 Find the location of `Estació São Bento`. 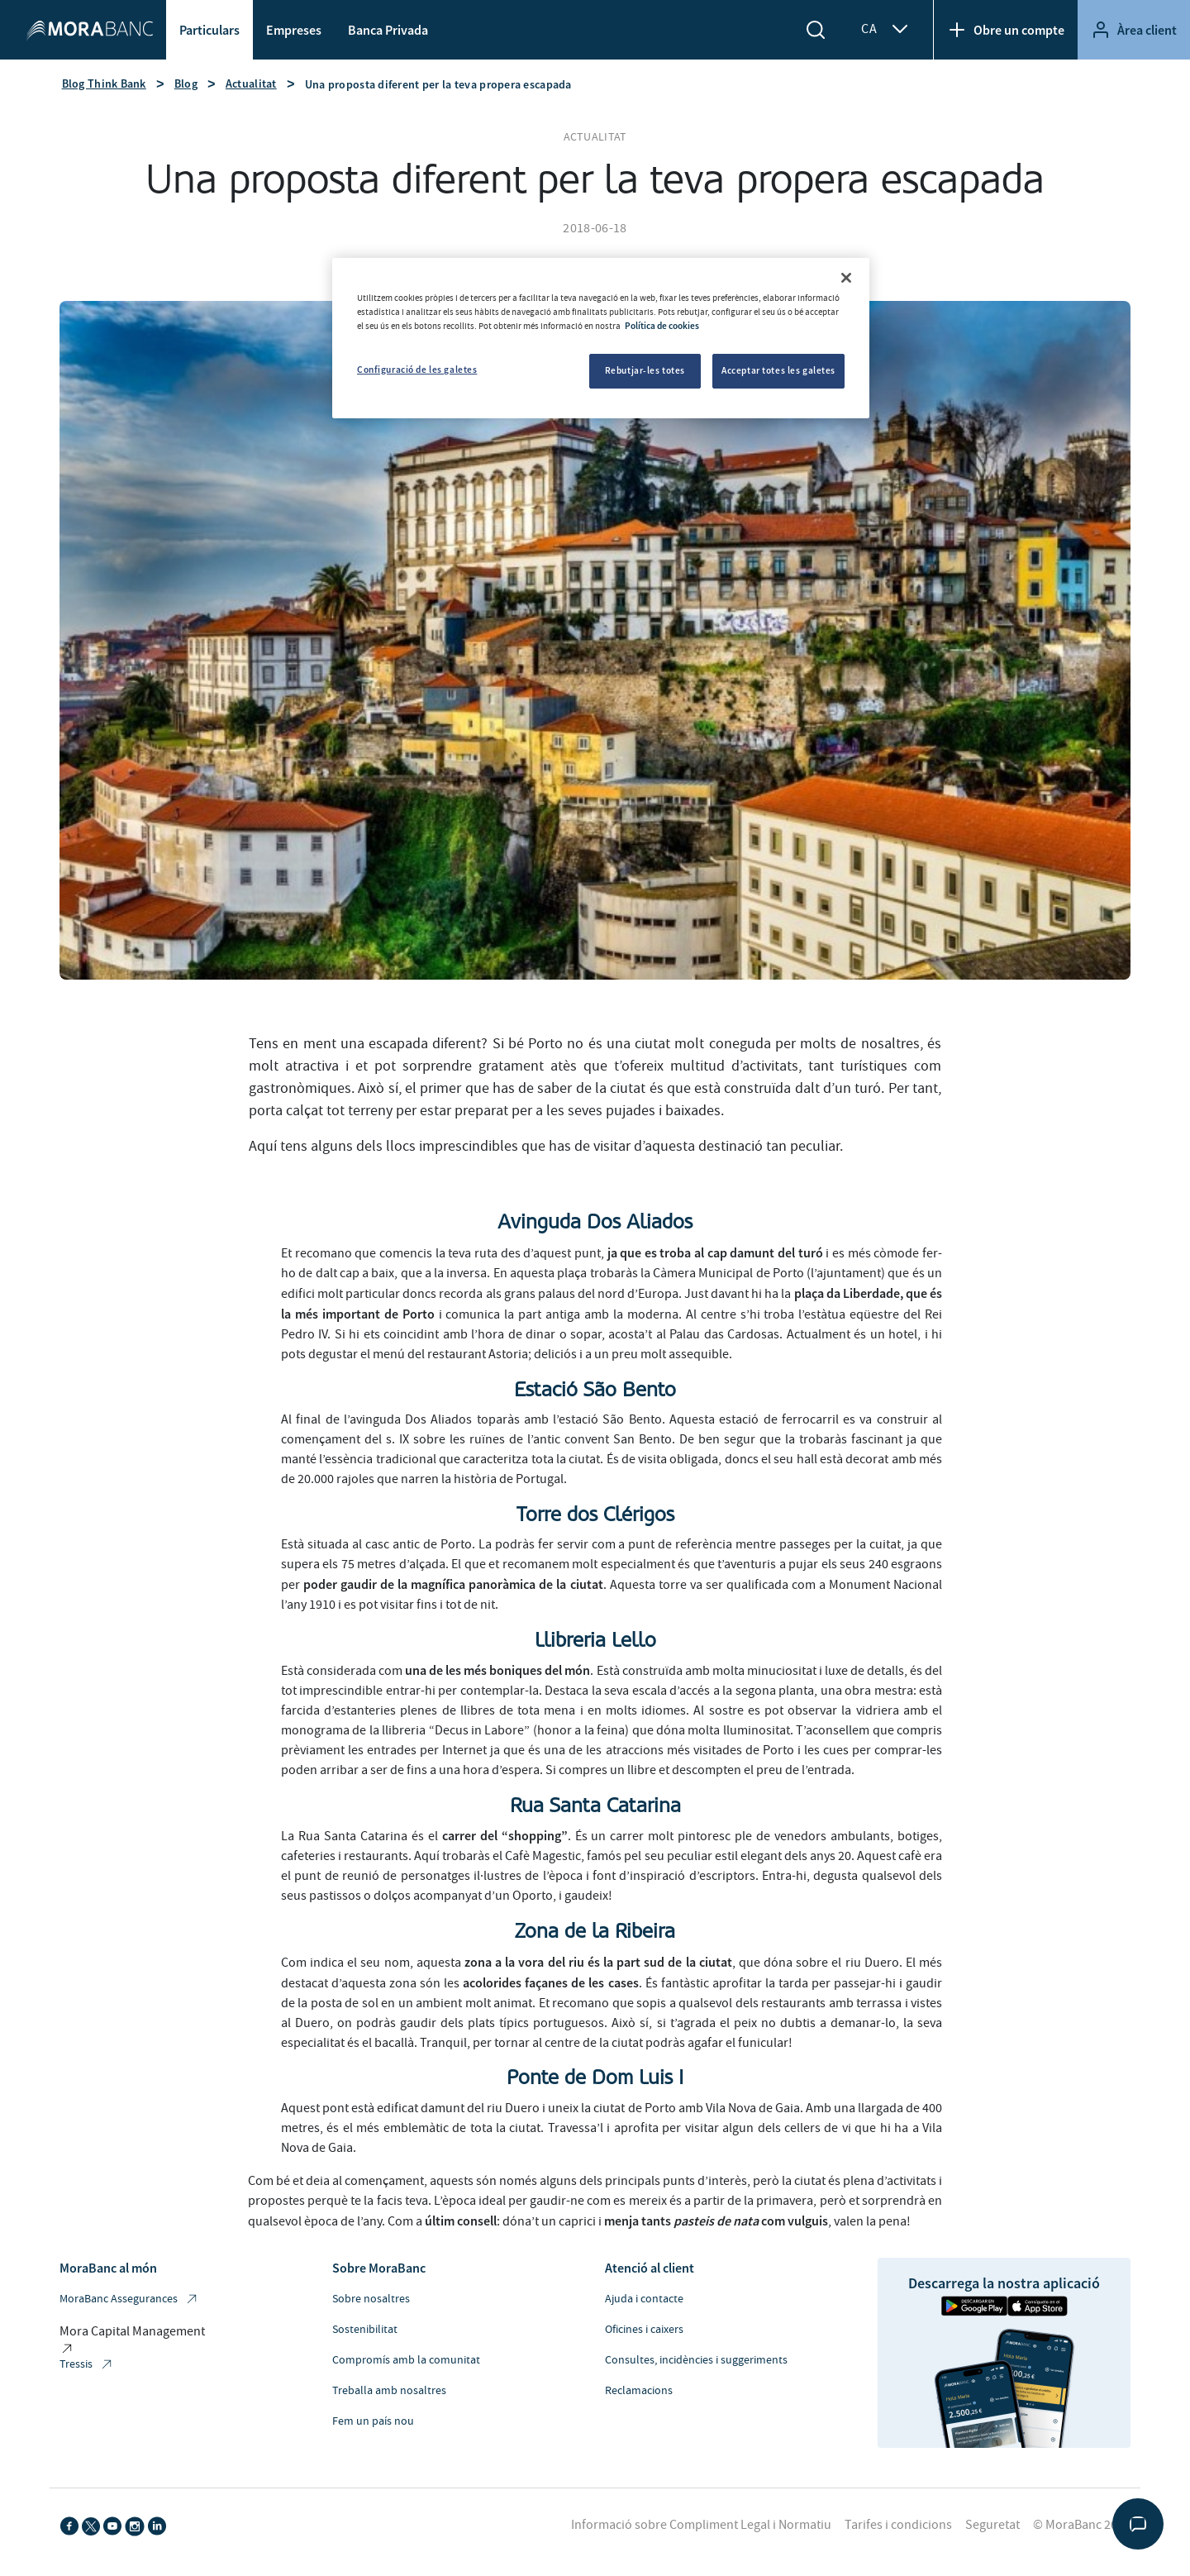

Estació São Bento is located at coordinates (595, 1389).